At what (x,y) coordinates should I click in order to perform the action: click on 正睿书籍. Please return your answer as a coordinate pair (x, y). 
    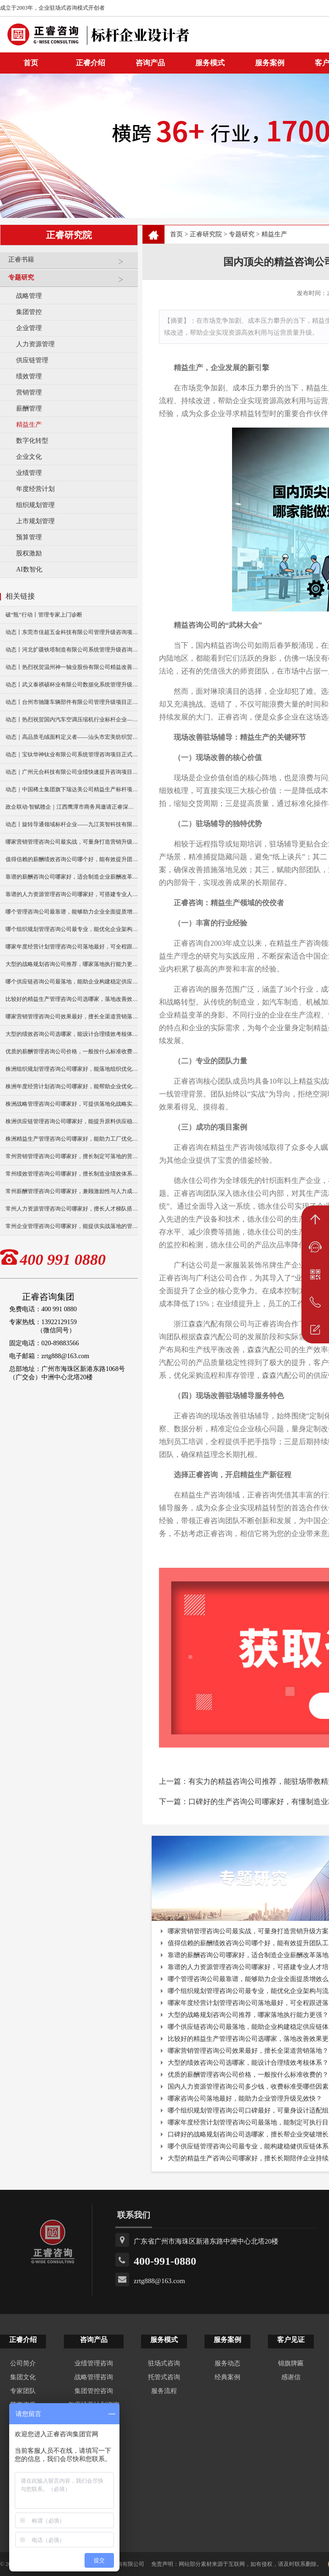
    Looking at the image, I should click on (70, 263).